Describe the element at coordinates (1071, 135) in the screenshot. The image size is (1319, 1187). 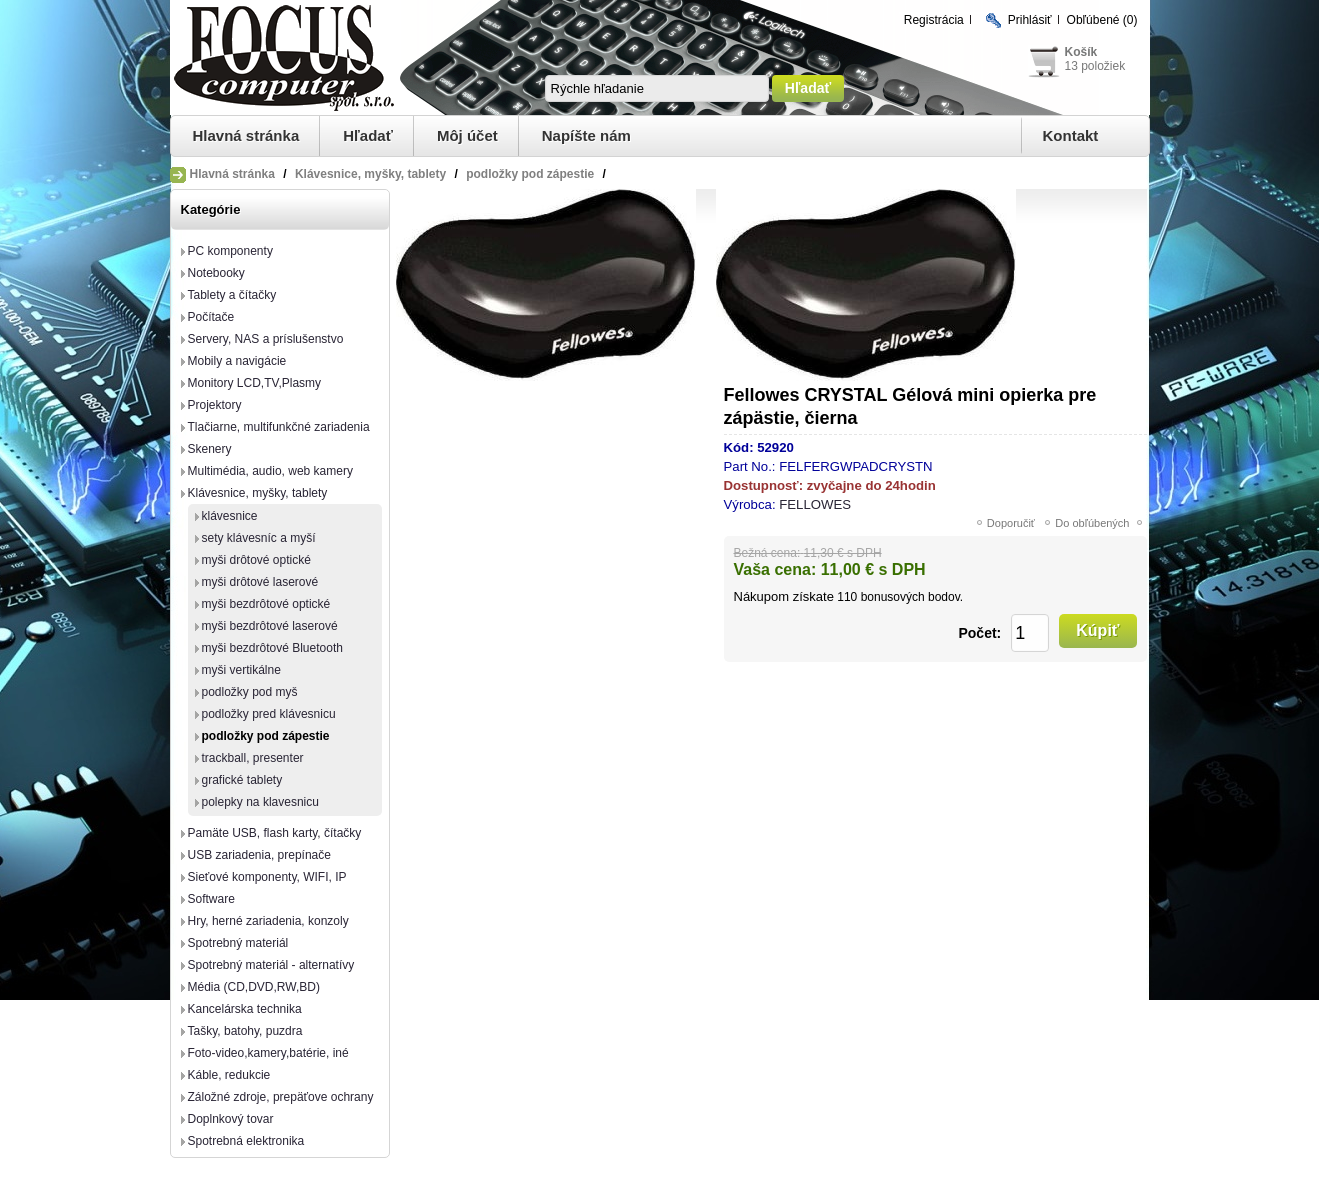
I see `Kontakt` at that location.